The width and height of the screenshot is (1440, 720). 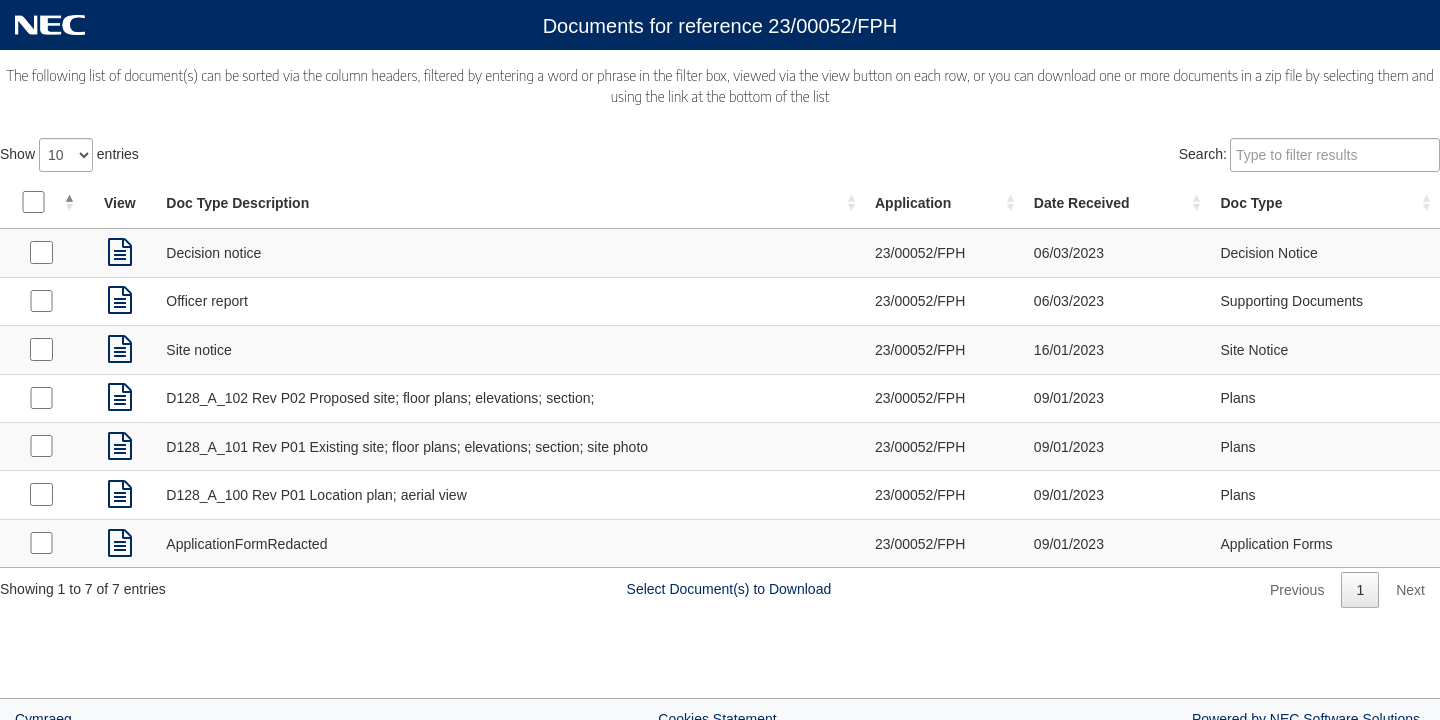 I want to click on [Select Supporting Documents received on 06/03/2023], so click(x=41, y=301).